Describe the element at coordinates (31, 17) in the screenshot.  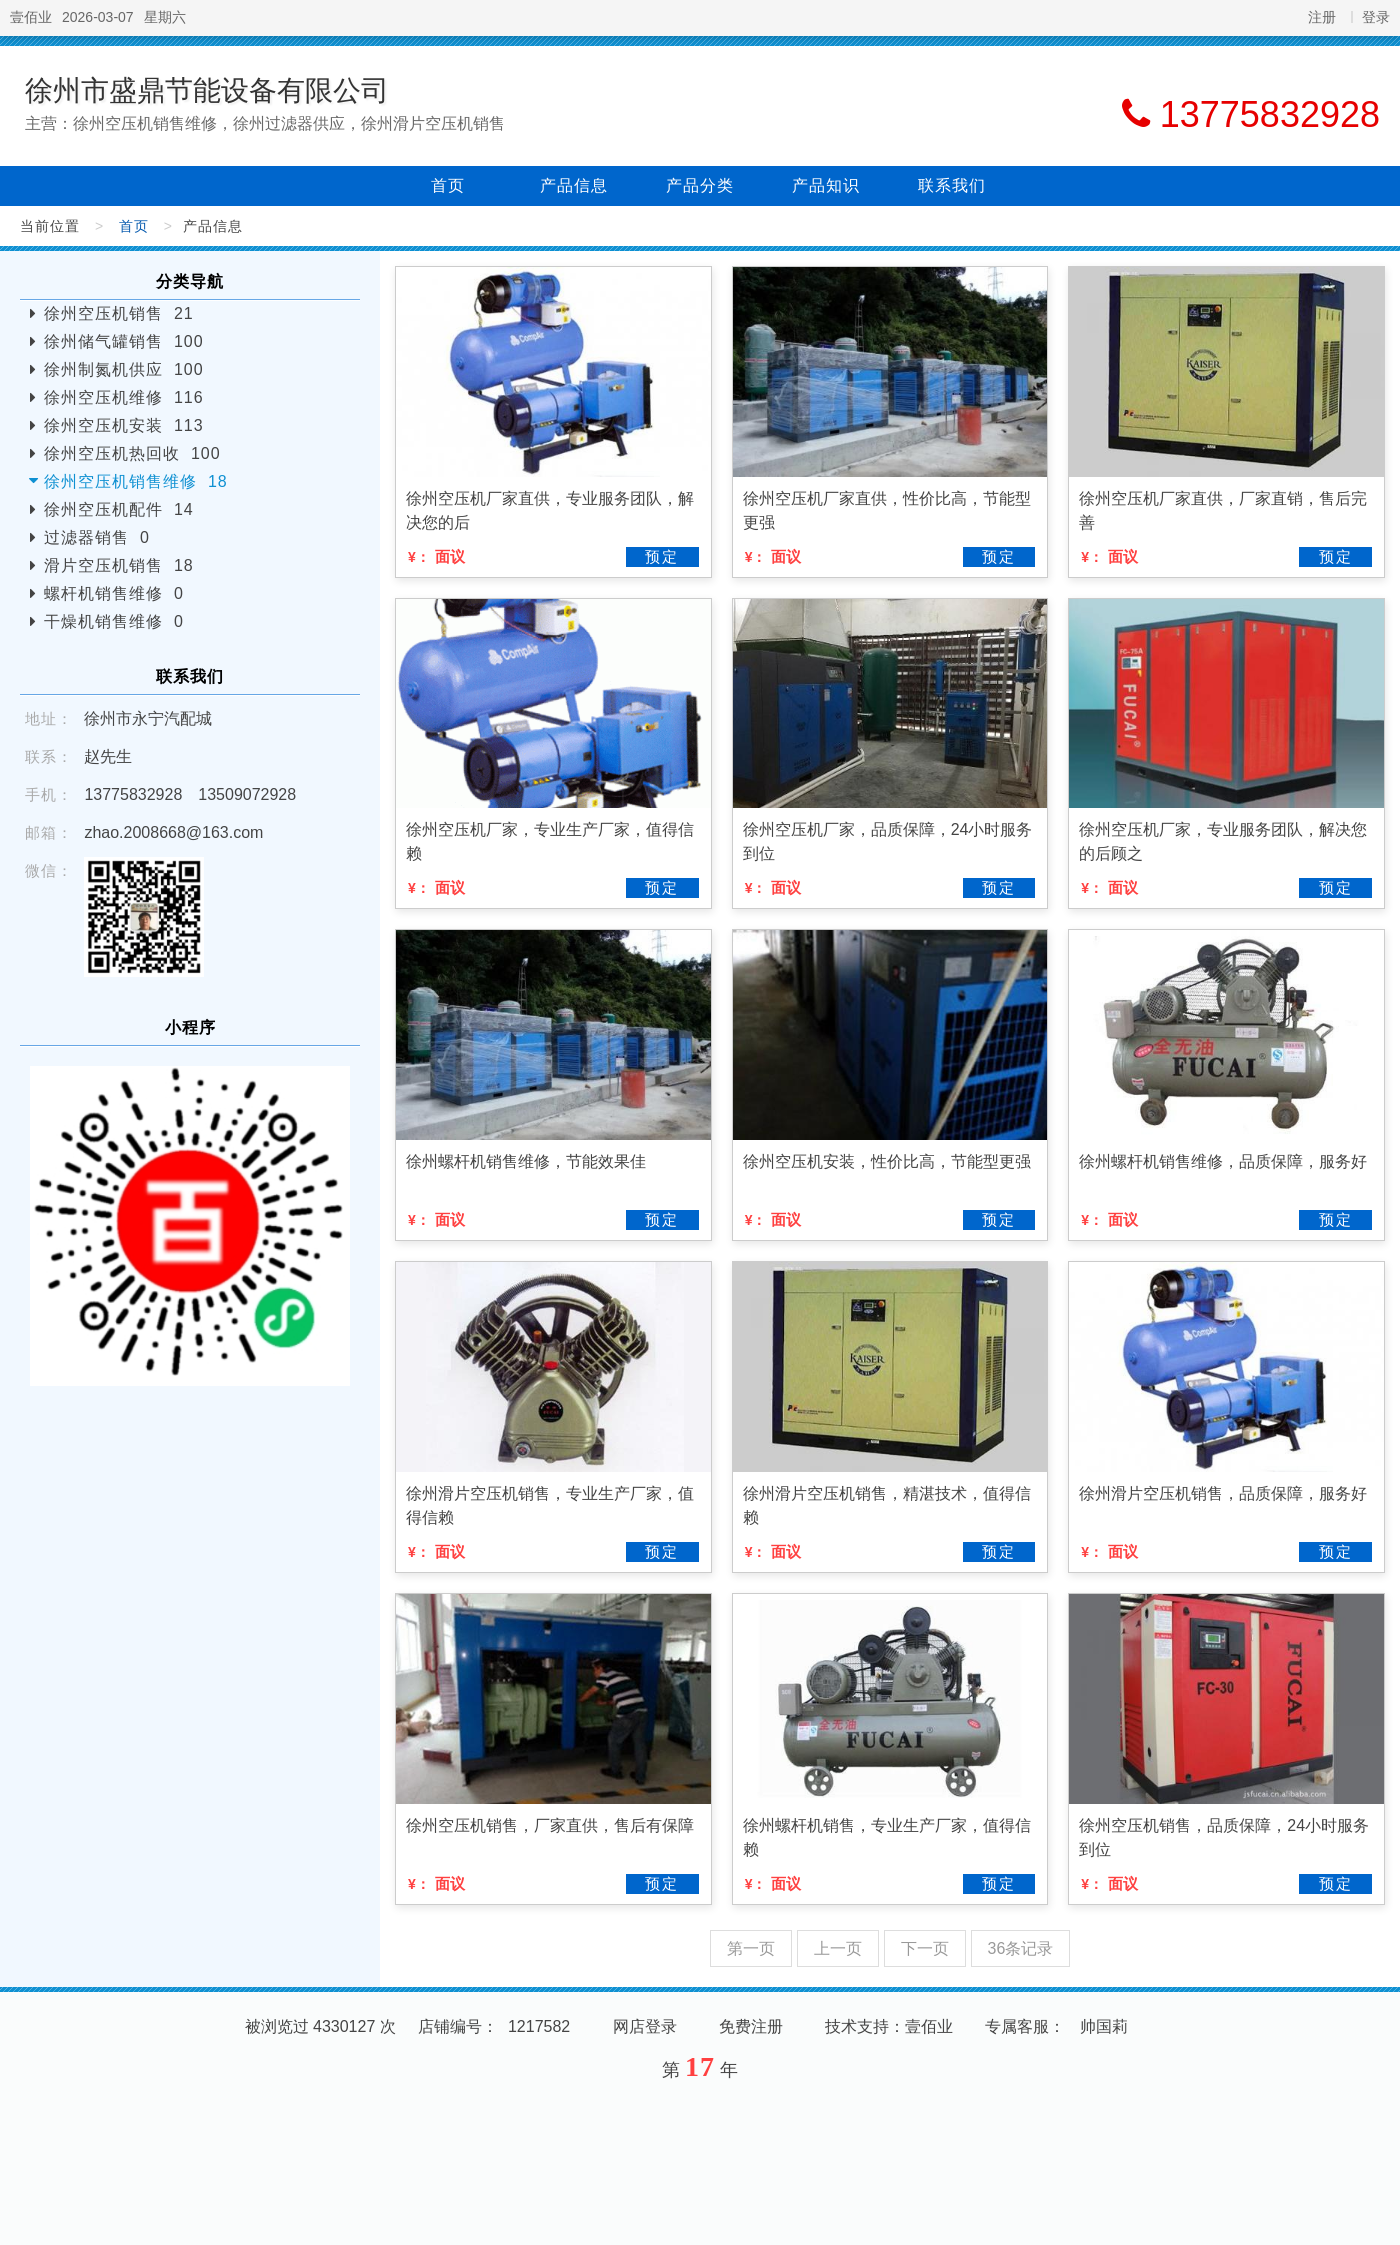
I see `壹佰业` at that location.